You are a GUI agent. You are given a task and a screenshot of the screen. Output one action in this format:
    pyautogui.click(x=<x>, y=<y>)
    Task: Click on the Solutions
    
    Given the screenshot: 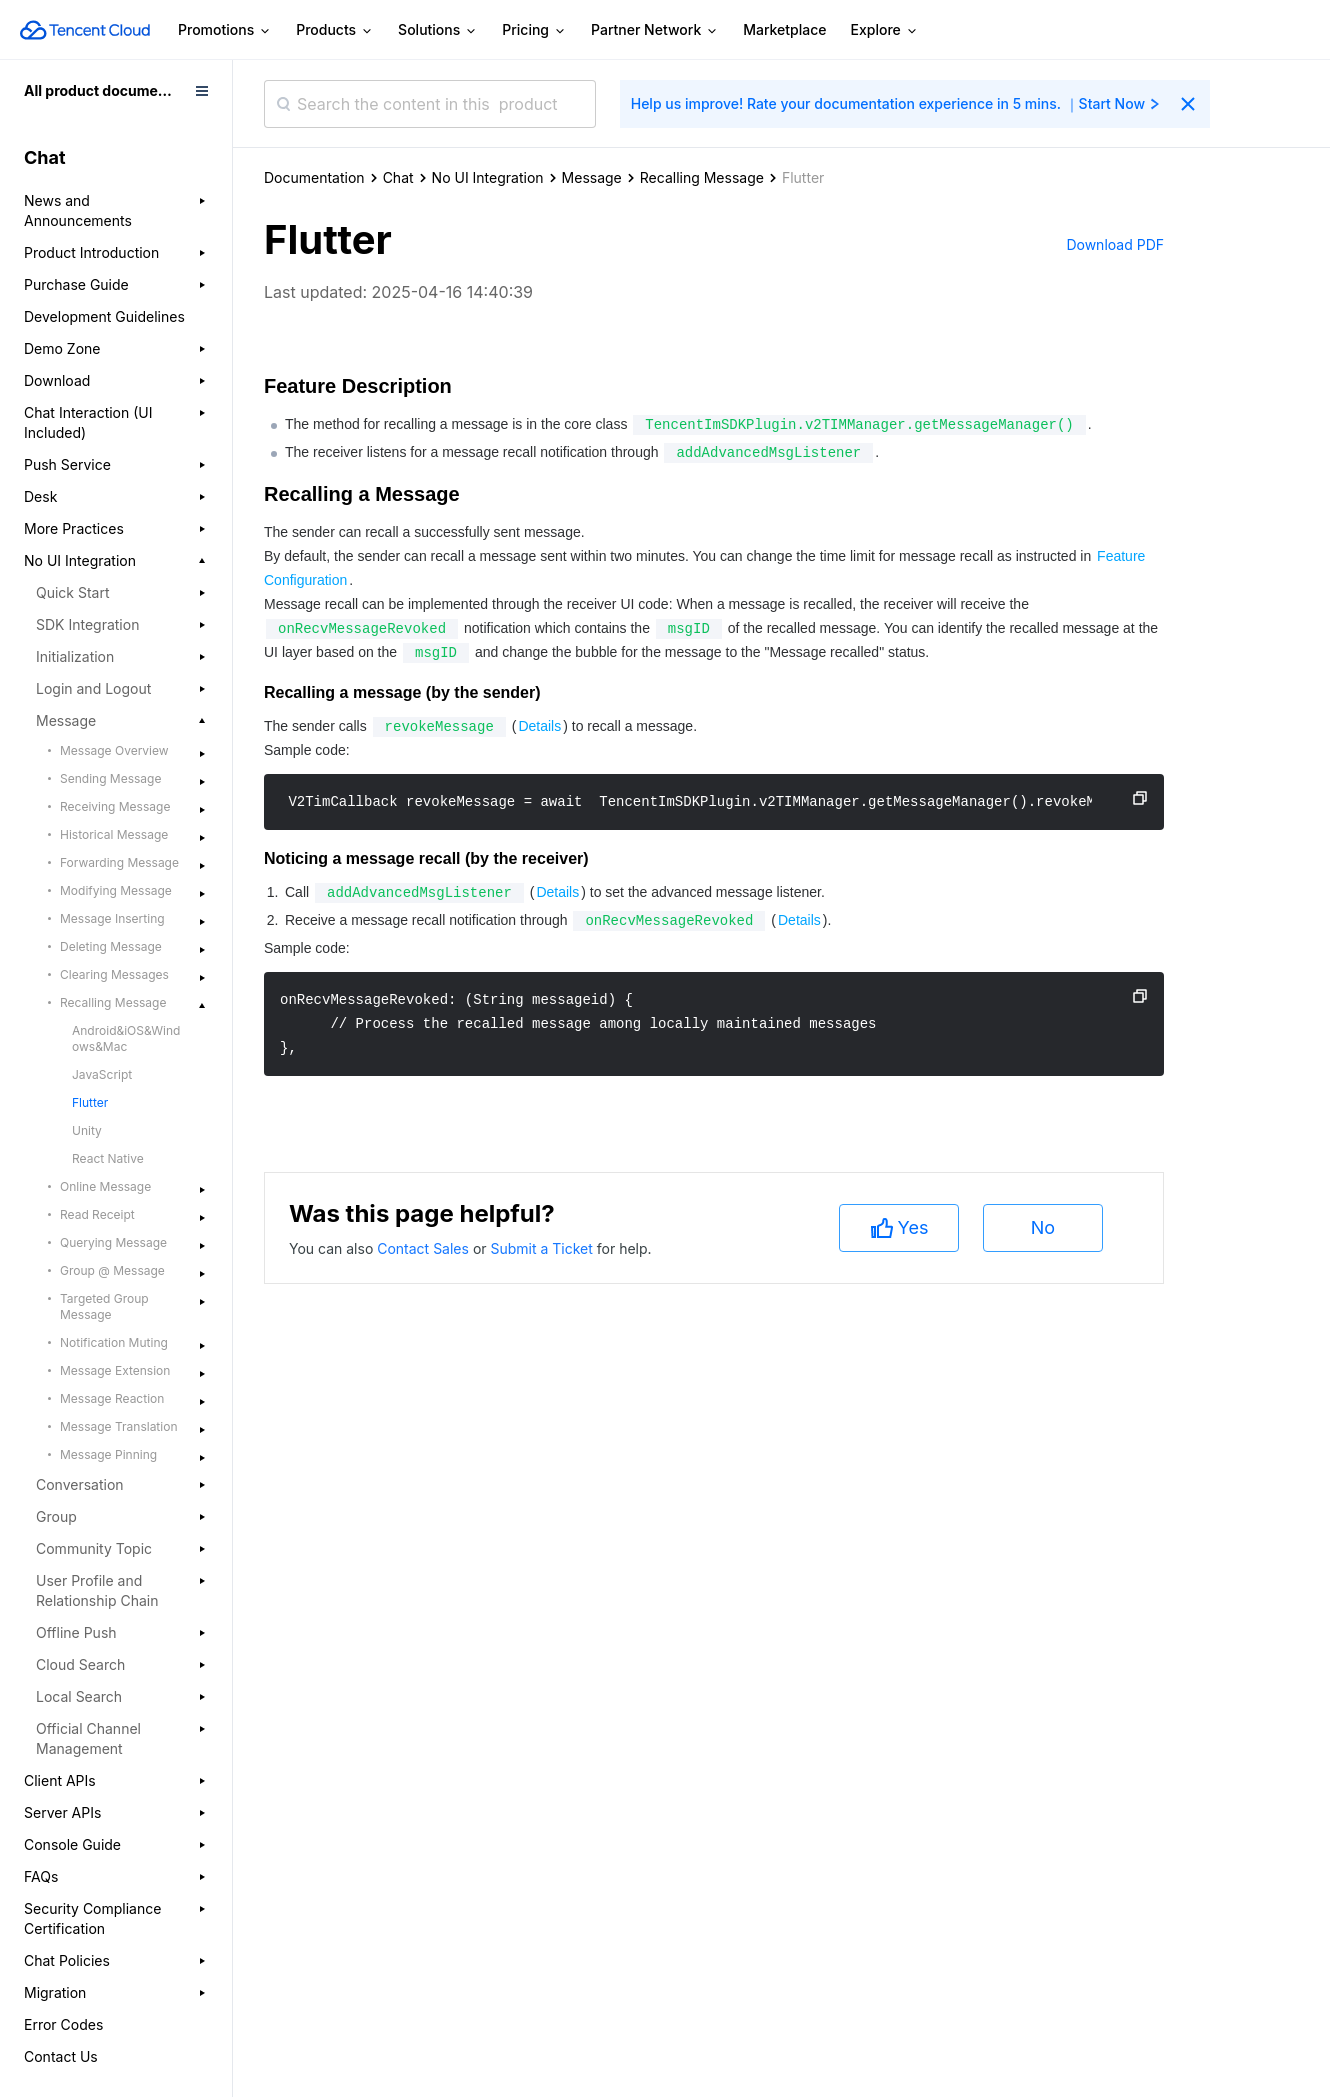 What is the action you would take?
    pyautogui.click(x=438, y=30)
    